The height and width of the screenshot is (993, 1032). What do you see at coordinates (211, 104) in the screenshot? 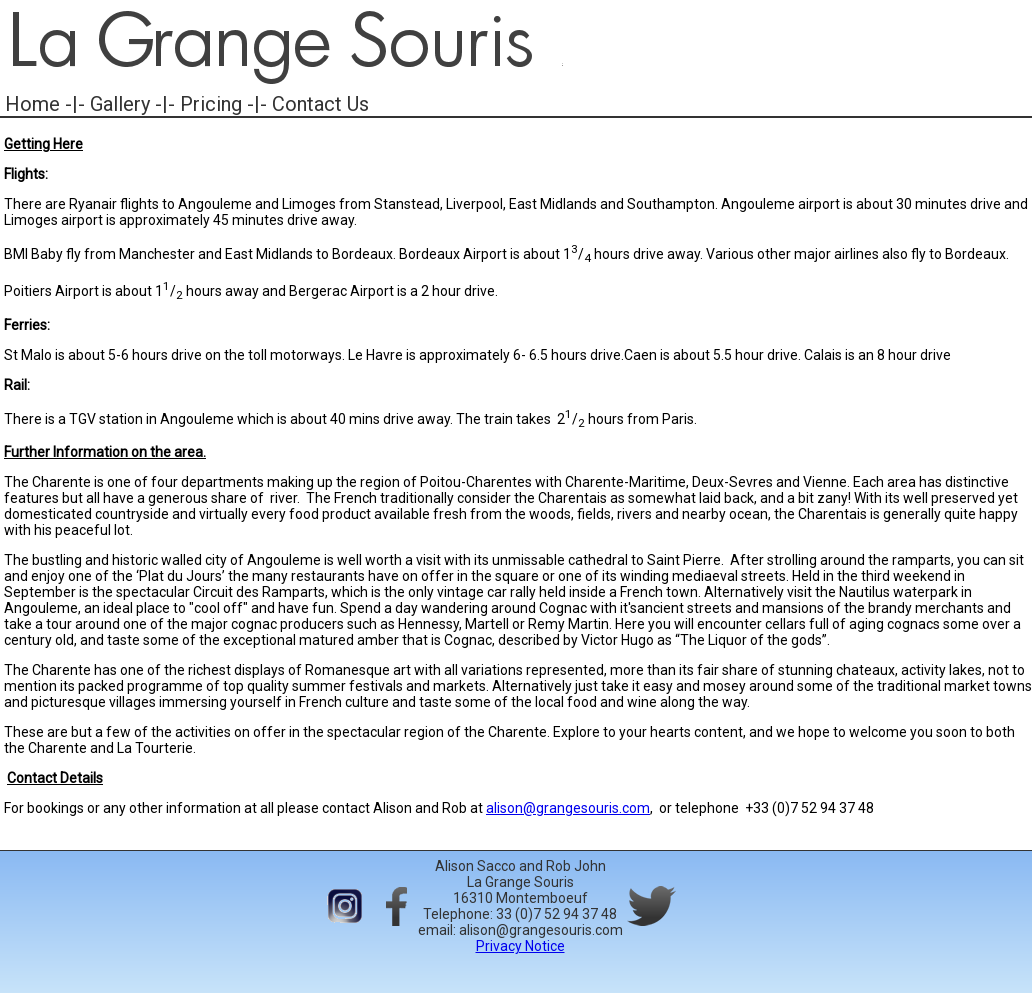
I see `Pricing` at bounding box center [211, 104].